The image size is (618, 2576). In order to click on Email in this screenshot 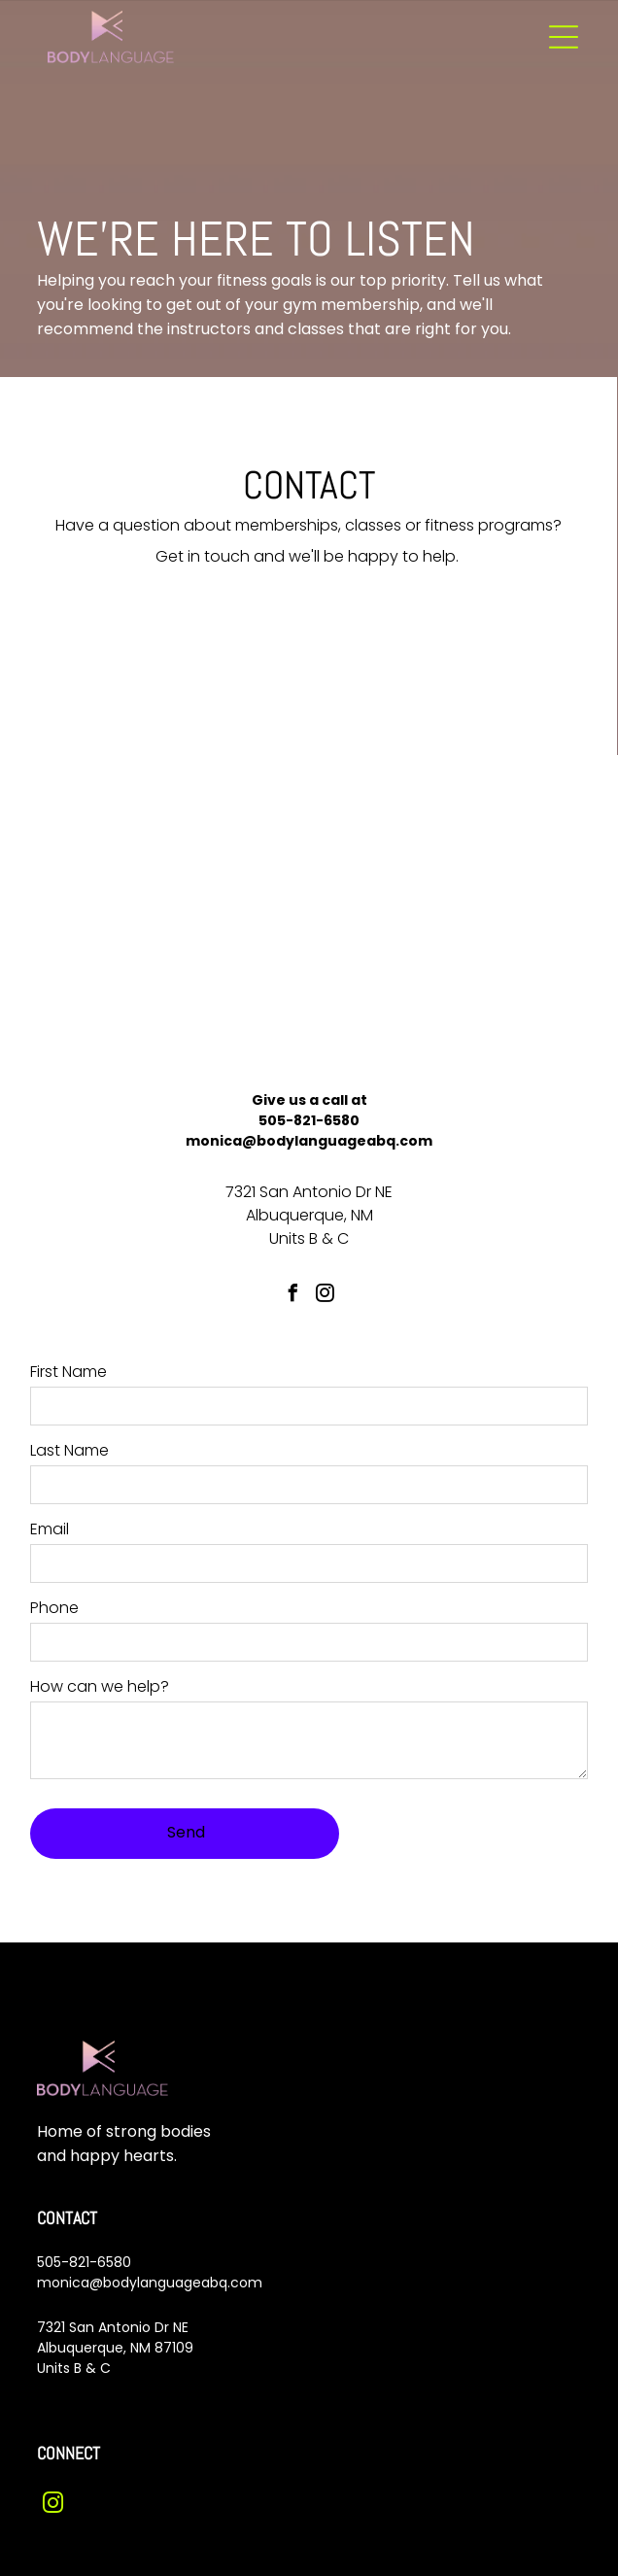, I will do `click(49, 1529)`.